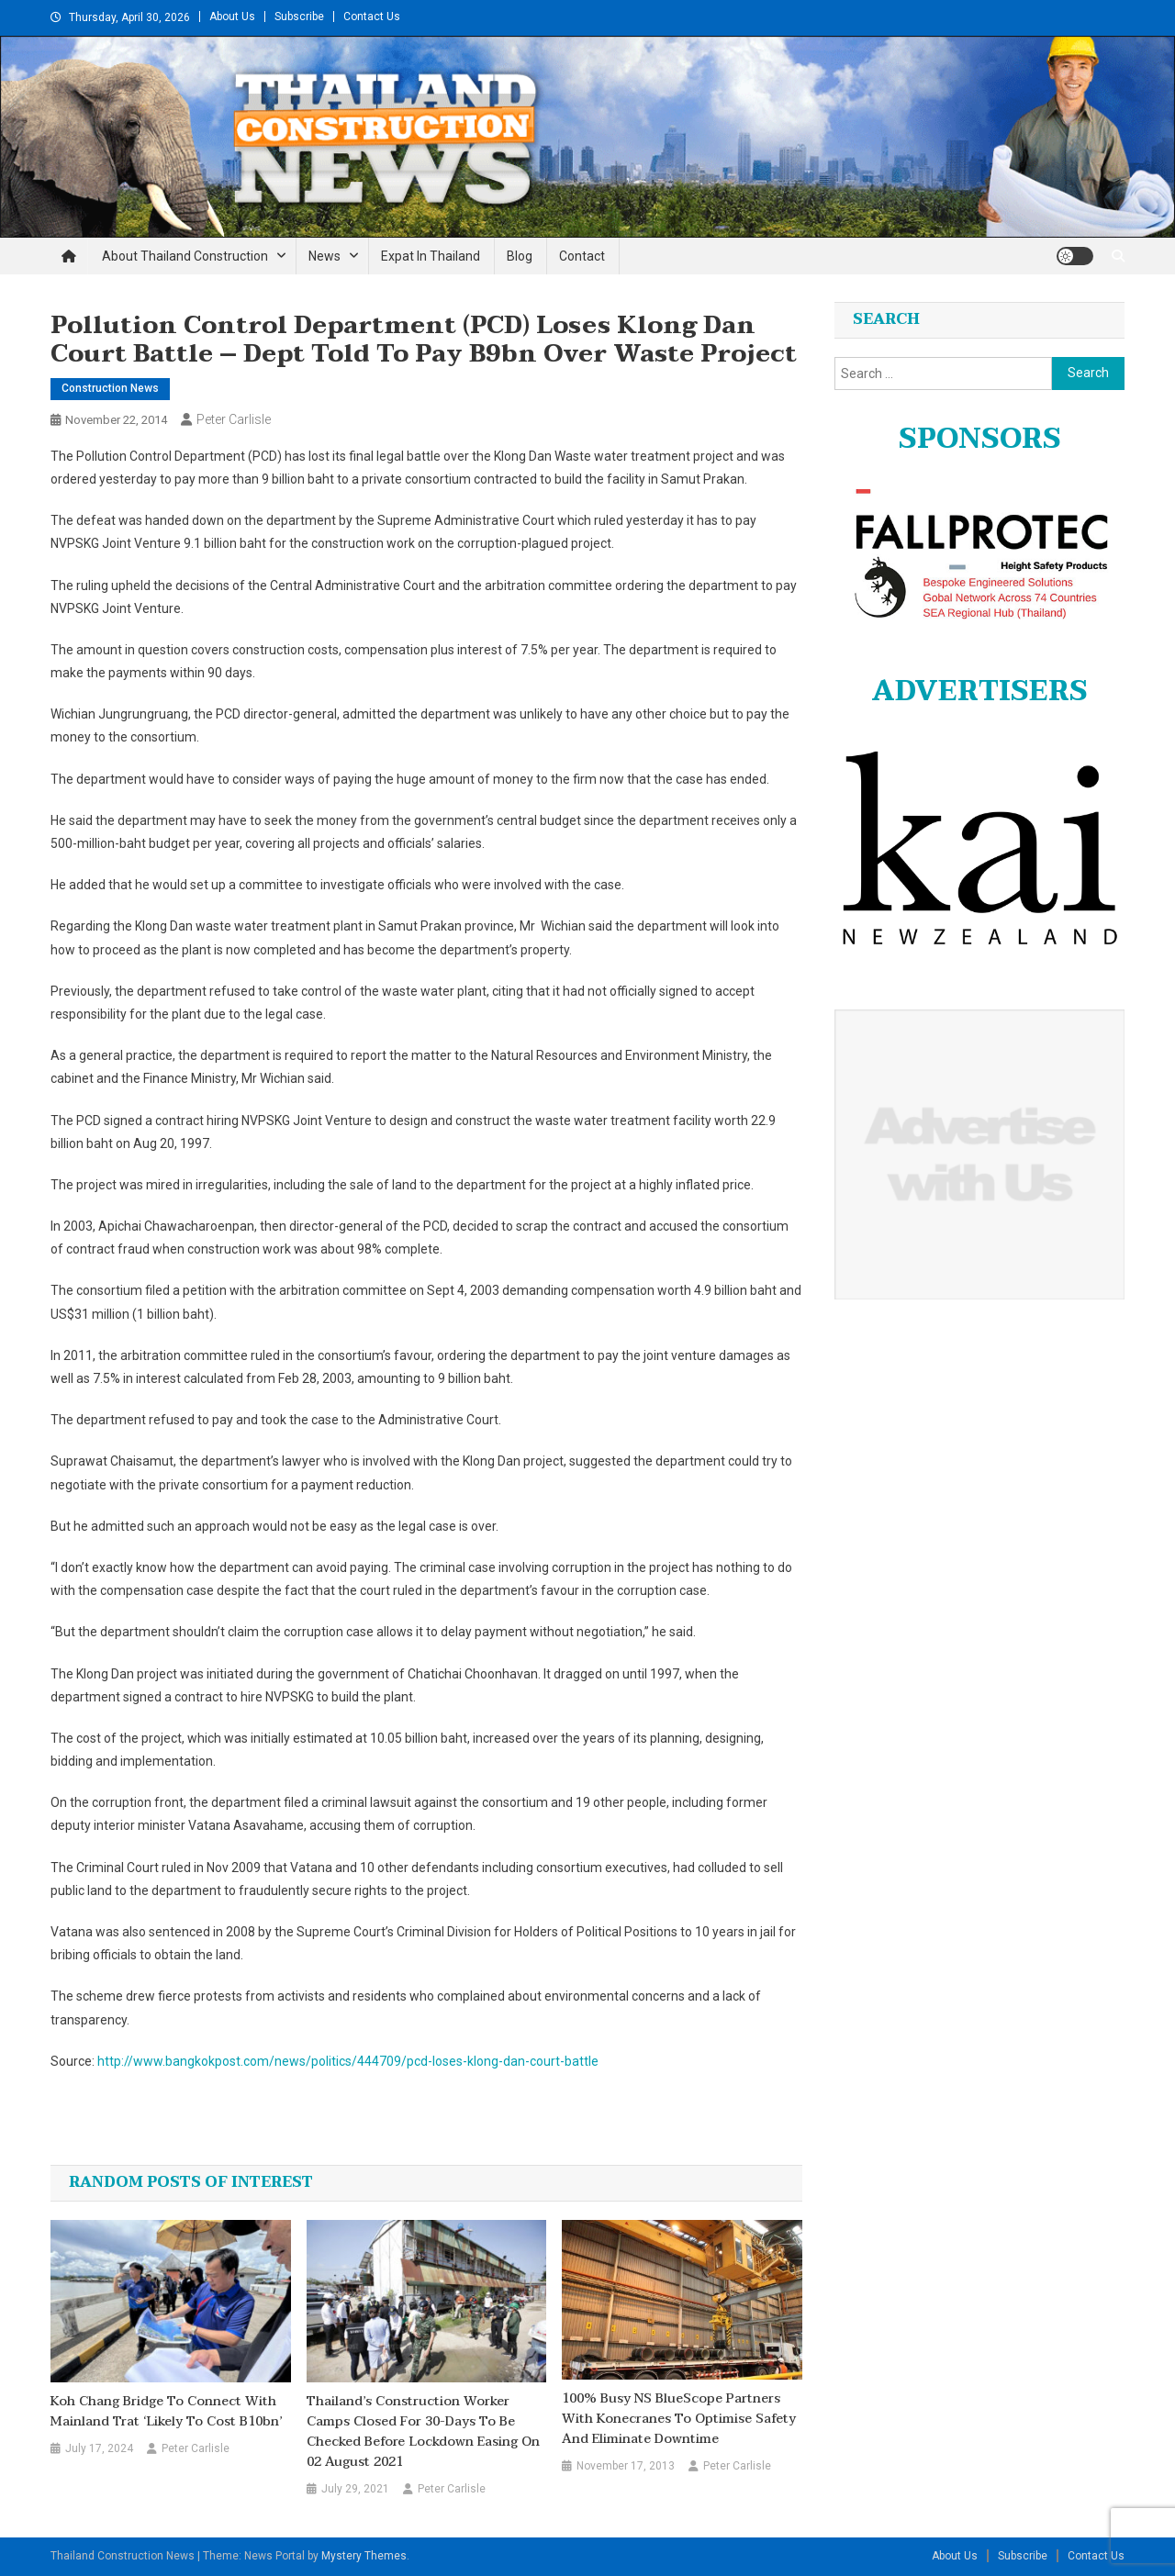 The height and width of the screenshot is (2576, 1175). What do you see at coordinates (324, 256) in the screenshot?
I see `News` at bounding box center [324, 256].